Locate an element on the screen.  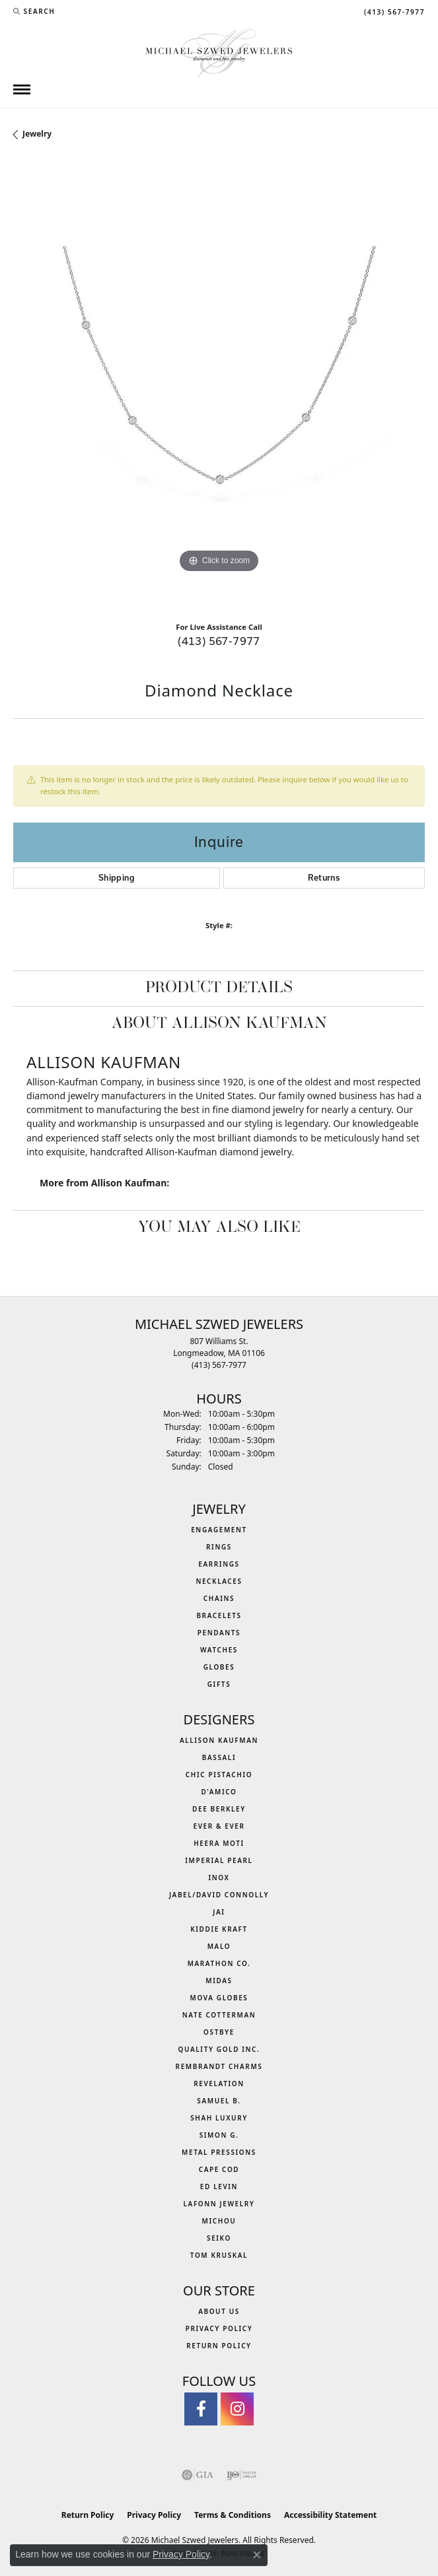
Gifts [menuitem] is located at coordinates (219, 1684).